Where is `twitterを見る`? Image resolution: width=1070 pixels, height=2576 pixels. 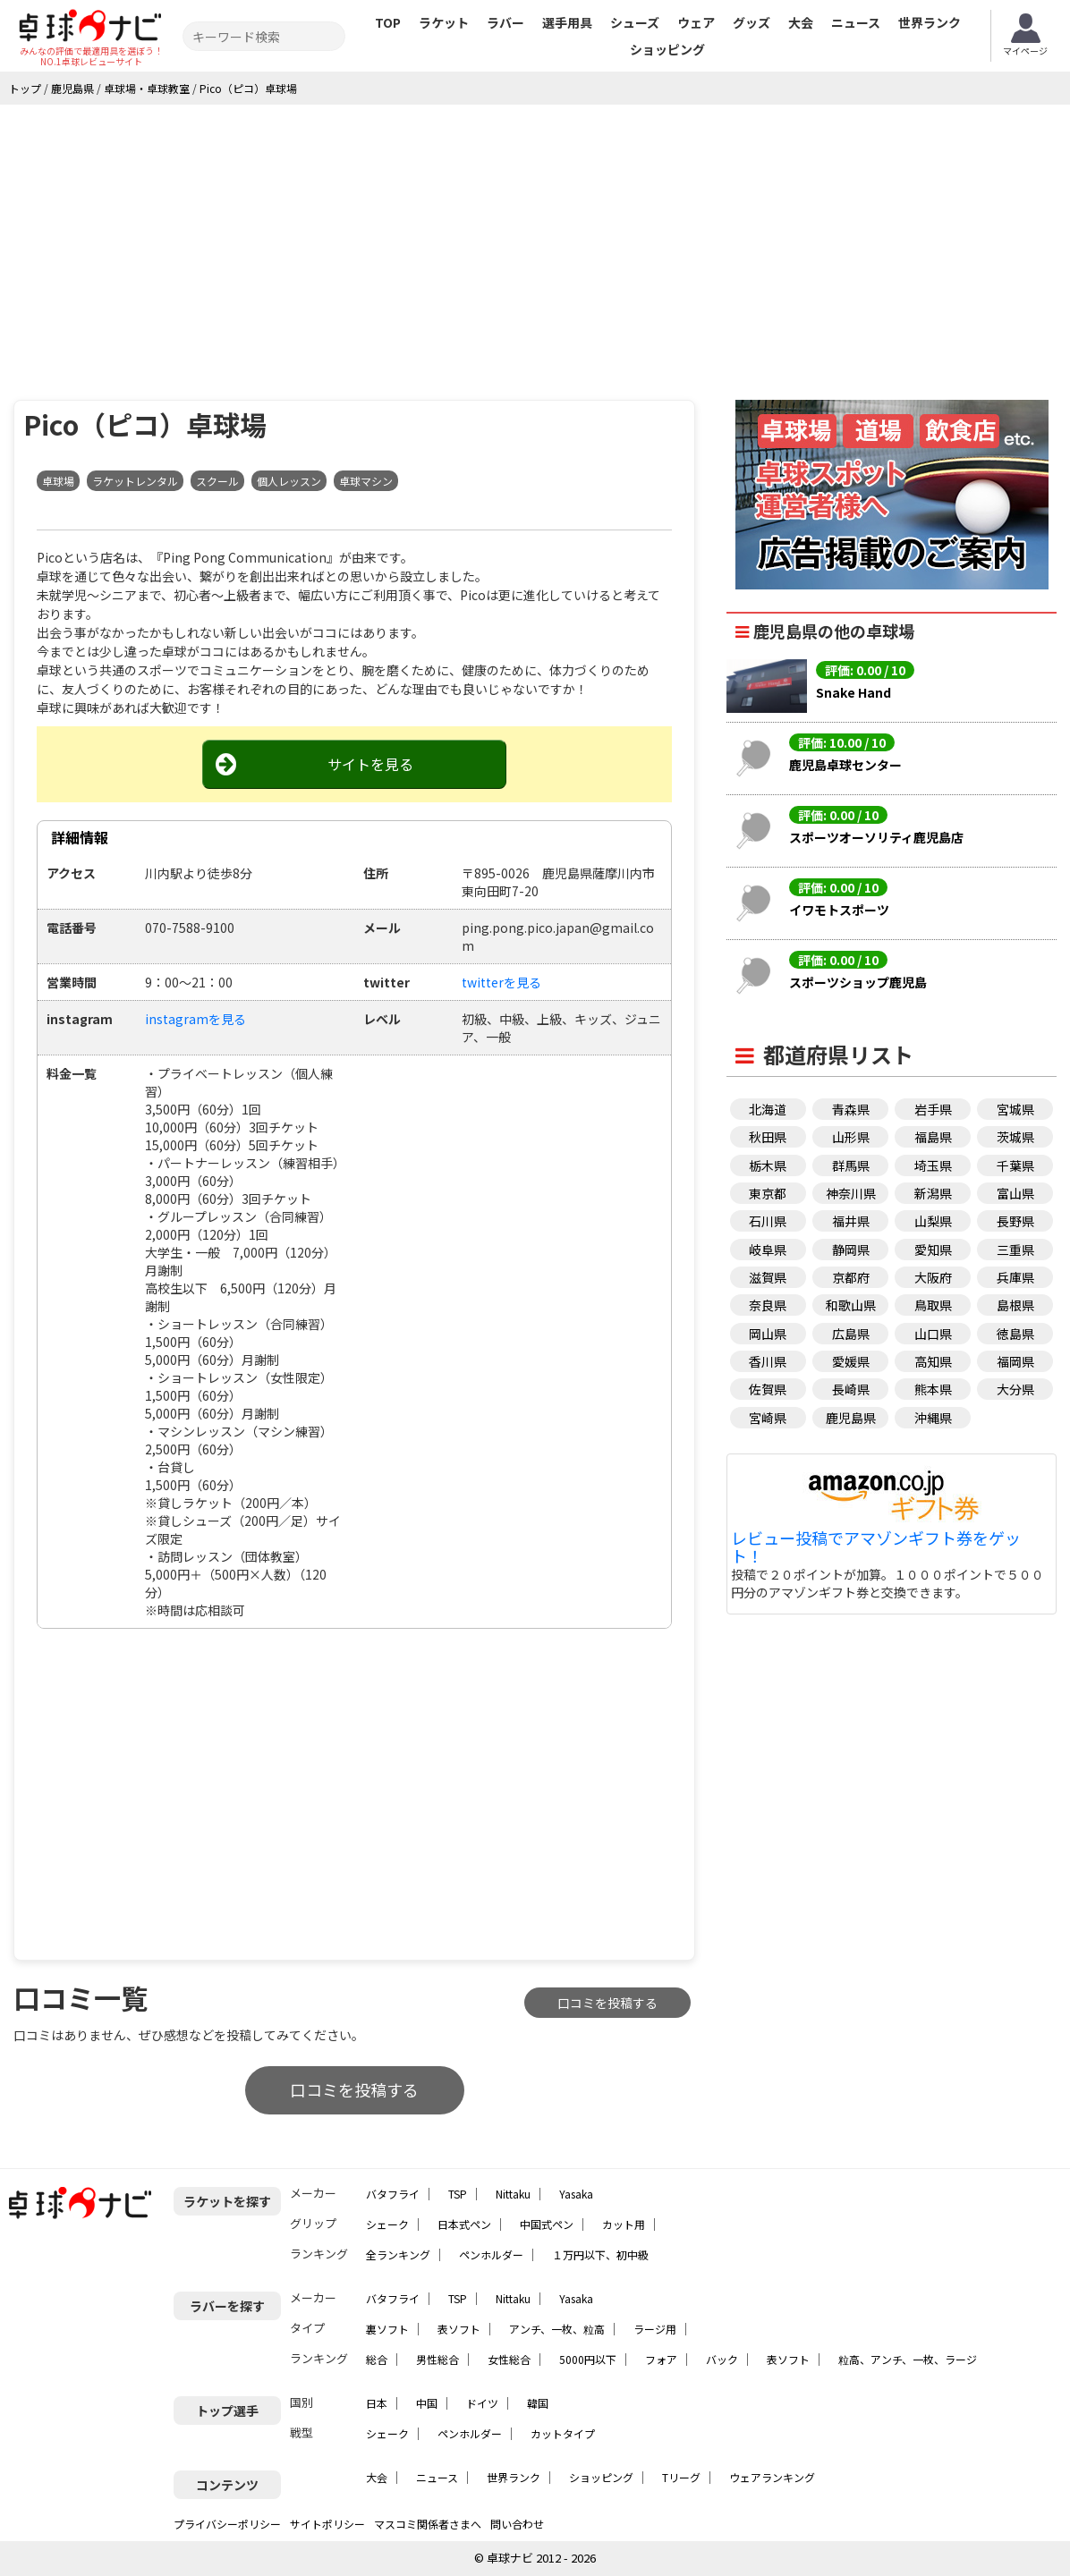 twitterを見る is located at coordinates (501, 982).